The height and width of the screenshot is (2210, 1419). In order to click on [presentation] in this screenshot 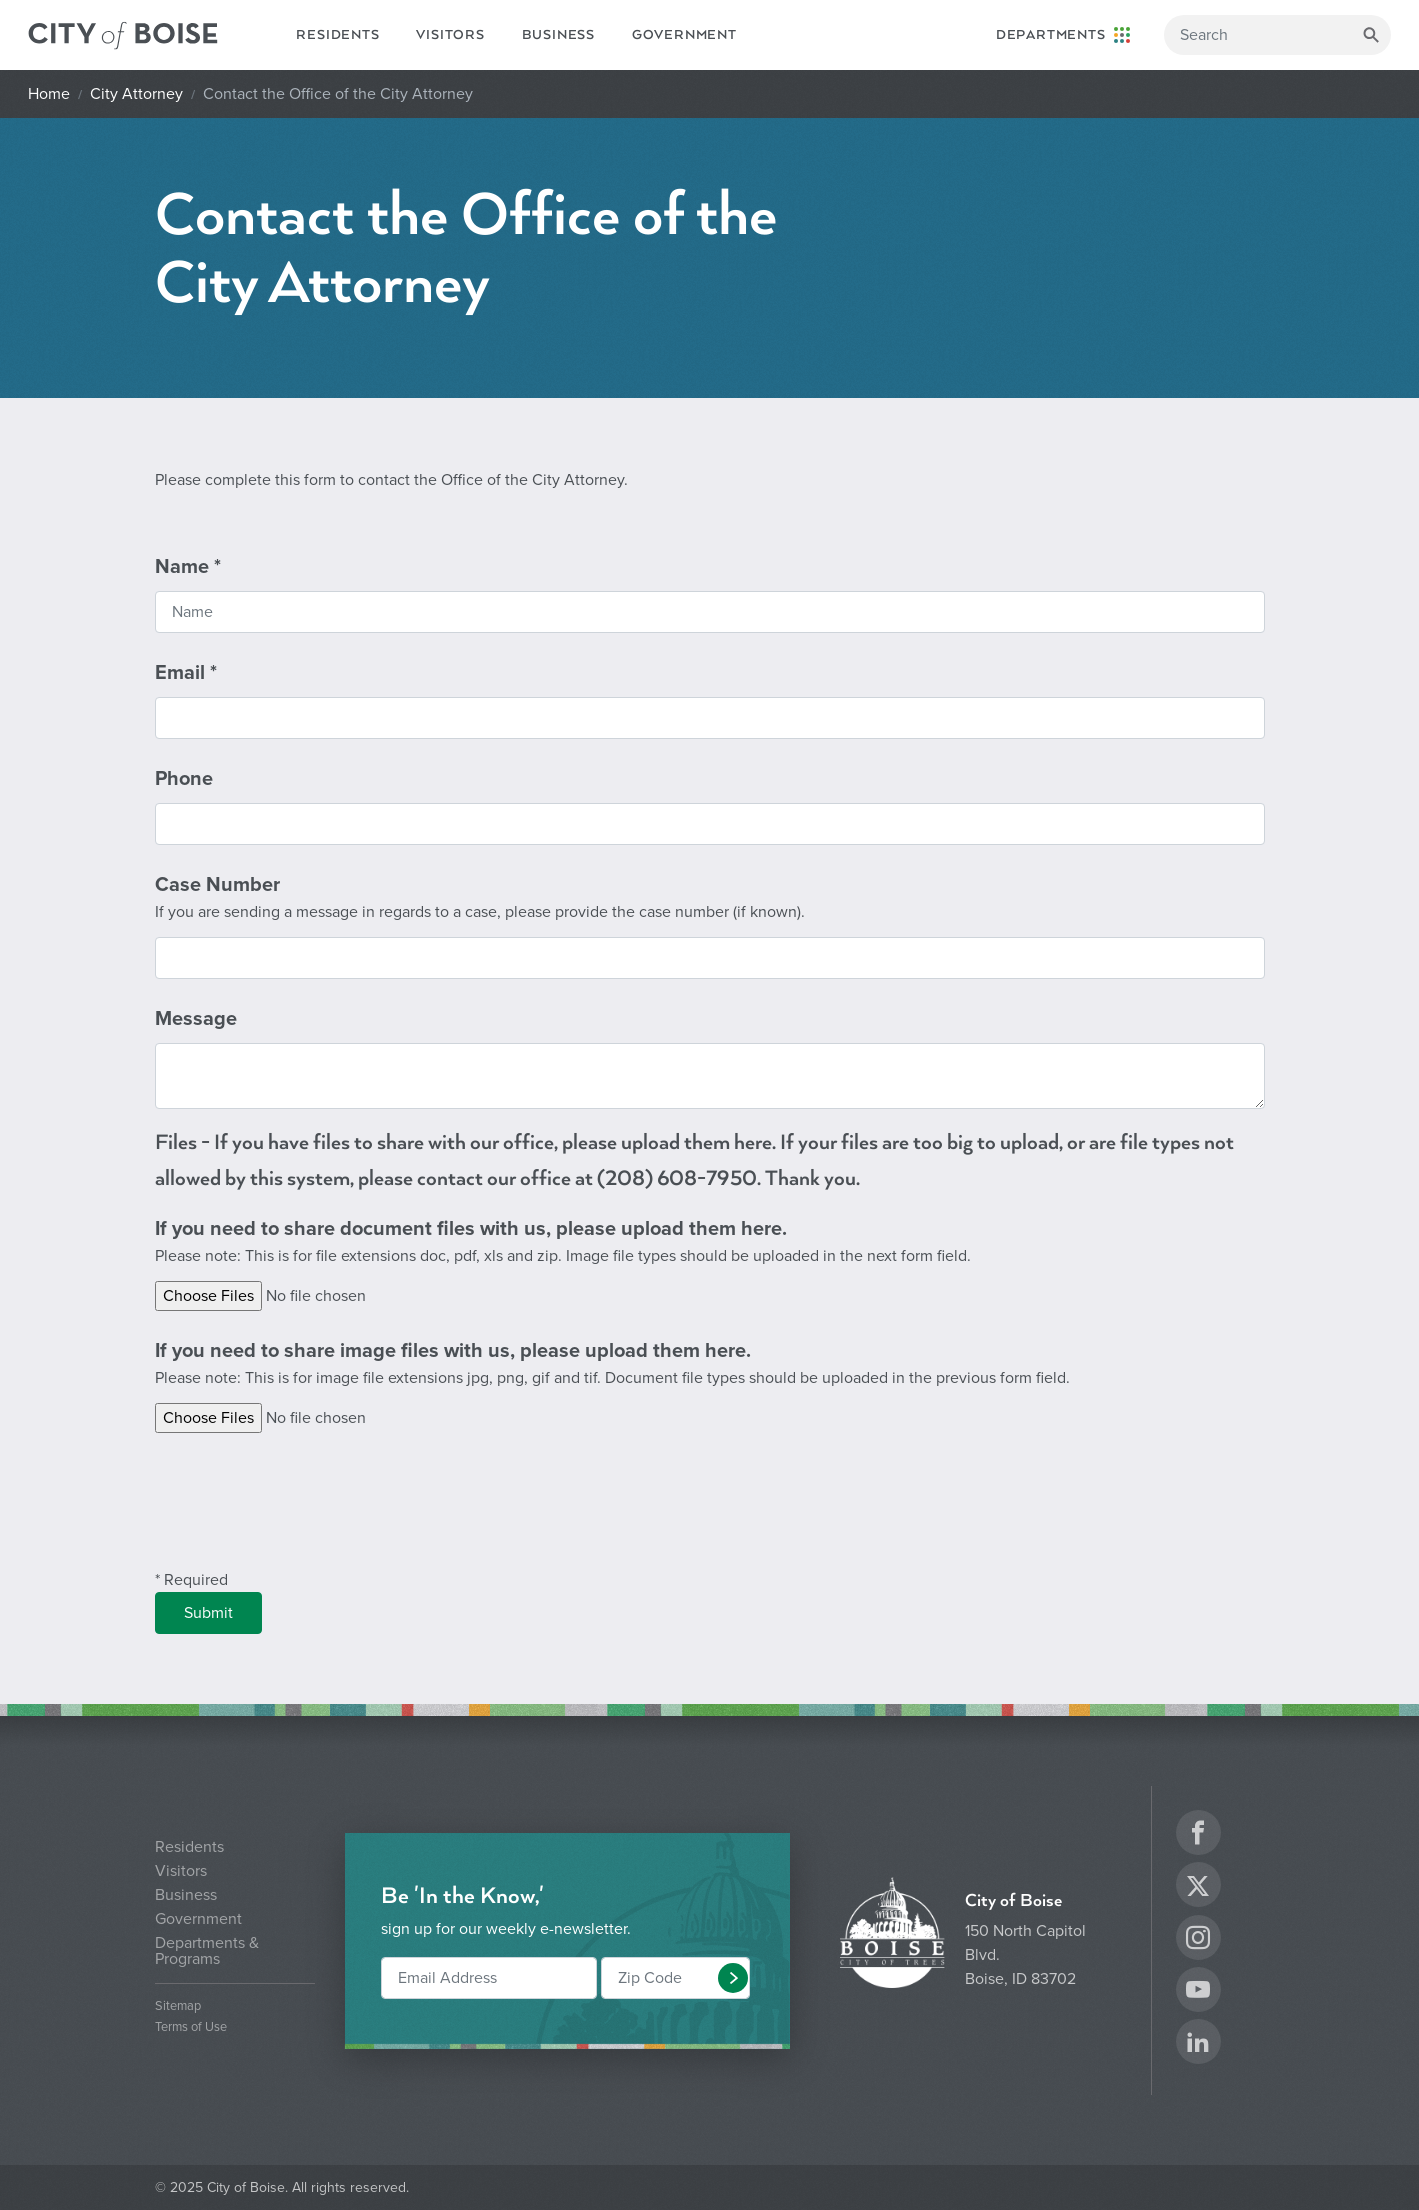, I will do `click(307, 1513)`.